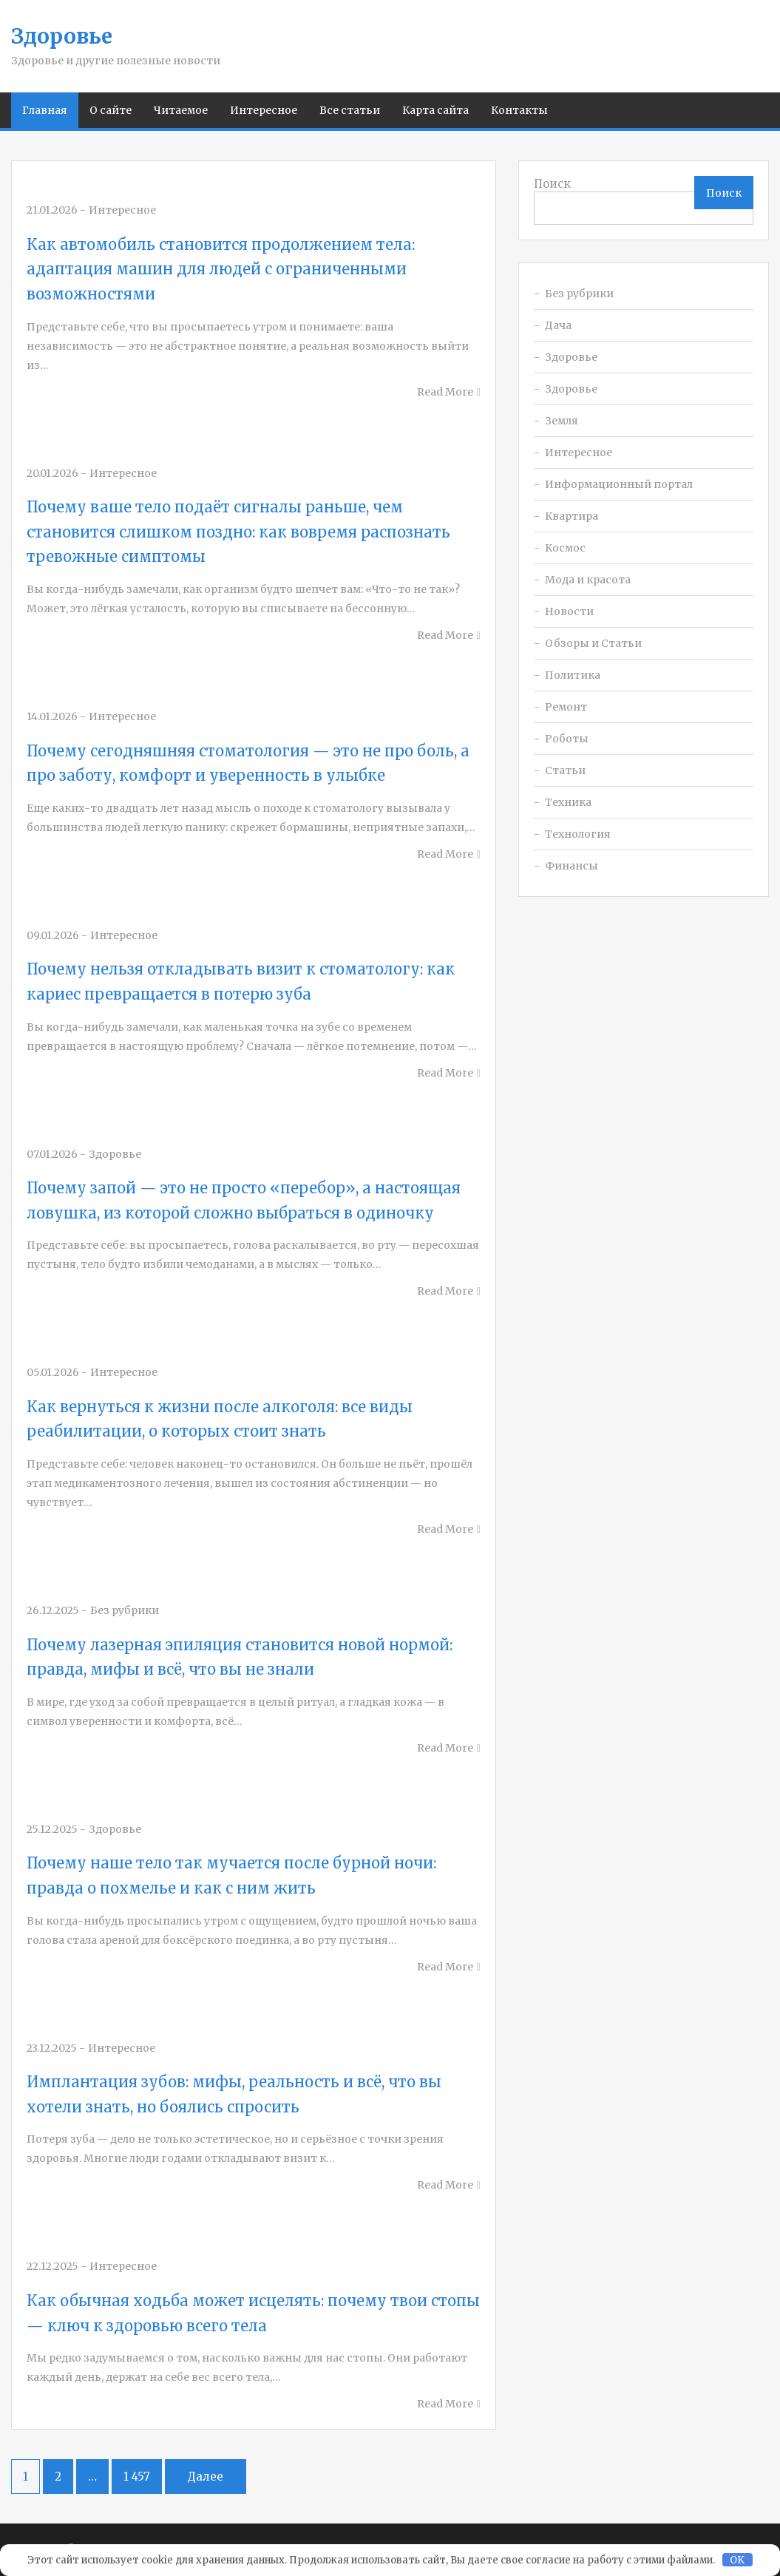 The image size is (780, 2576). What do you see at coordinates (569, 611) in the screenshot?
I see `Новости` at bounding box center [569, 611].